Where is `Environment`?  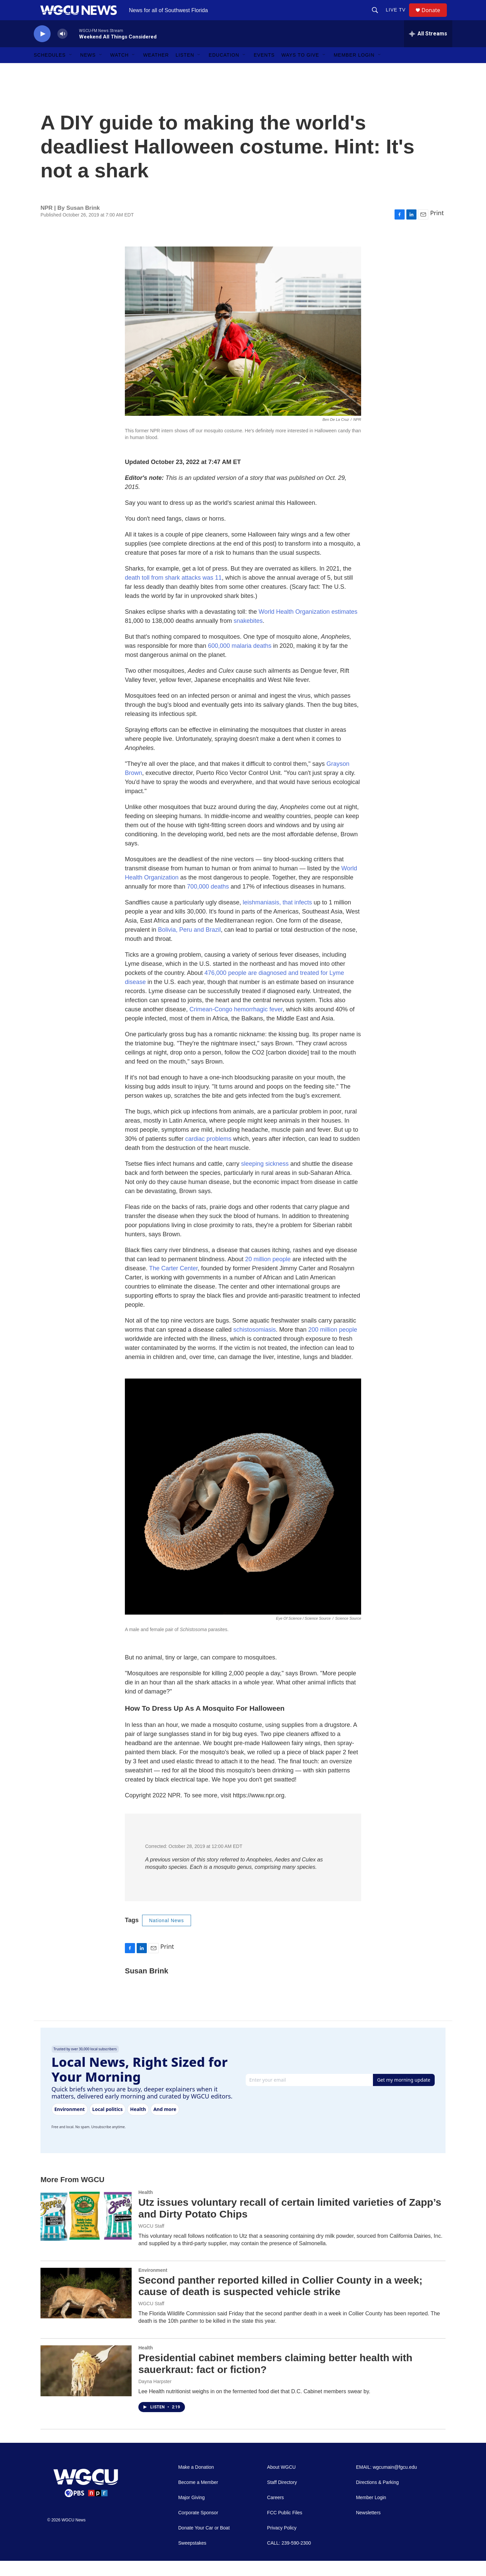
Environment is located at coordinates (152, 2285).